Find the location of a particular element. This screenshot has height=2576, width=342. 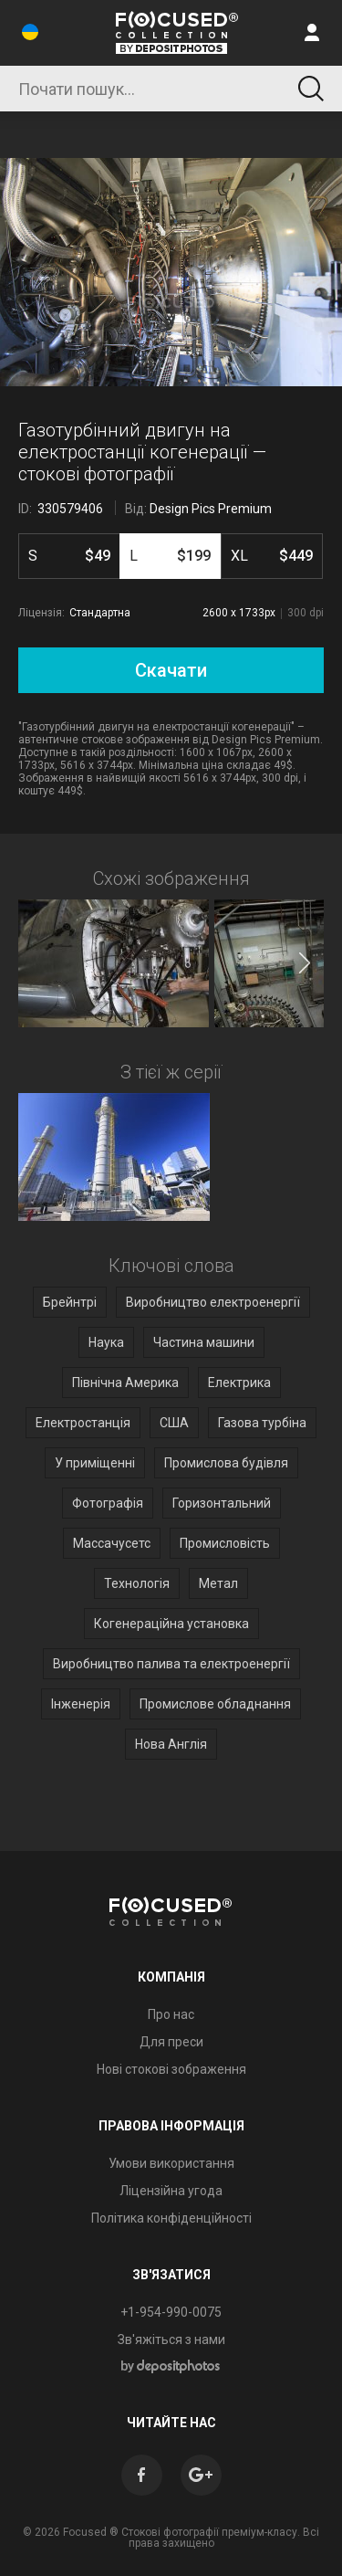

Газова турбіна is located at coordinates (262, 1422).